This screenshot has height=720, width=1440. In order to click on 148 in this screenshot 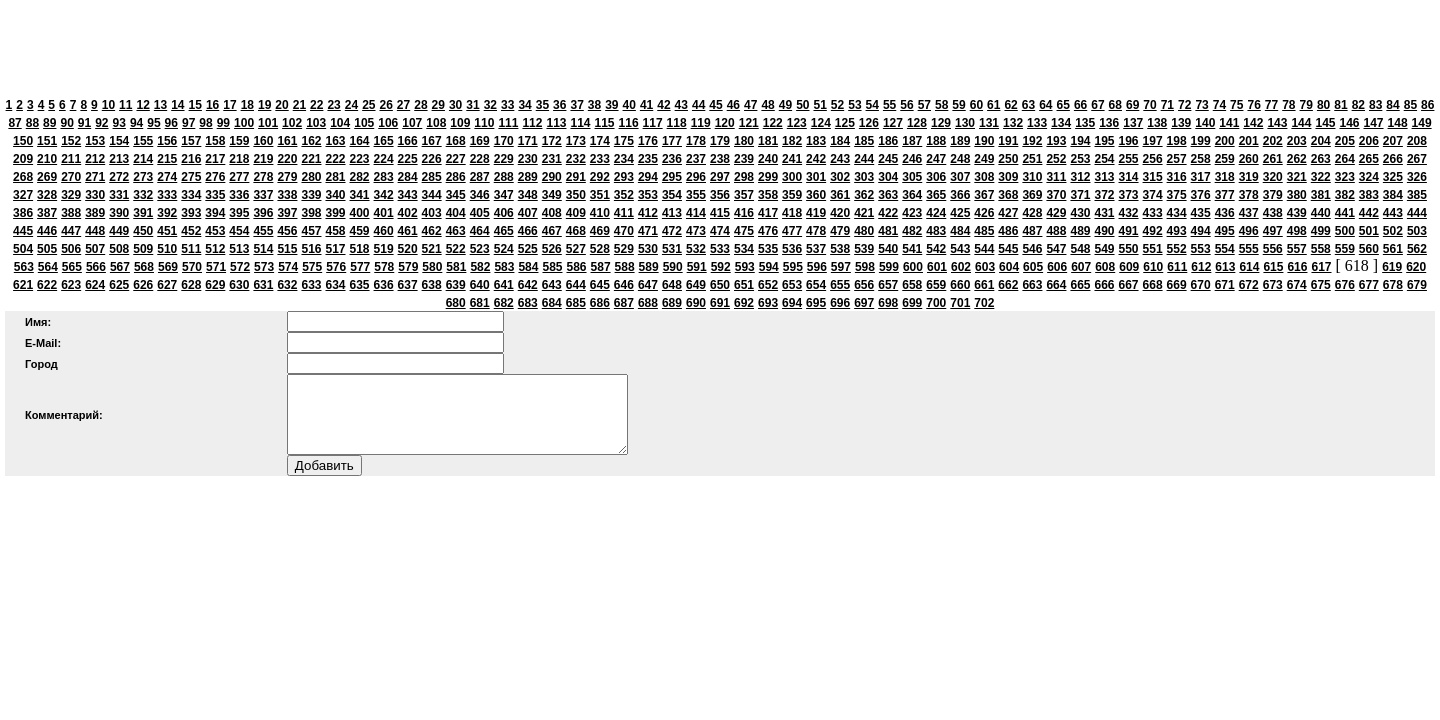, I will do `click(1398, 123)`.